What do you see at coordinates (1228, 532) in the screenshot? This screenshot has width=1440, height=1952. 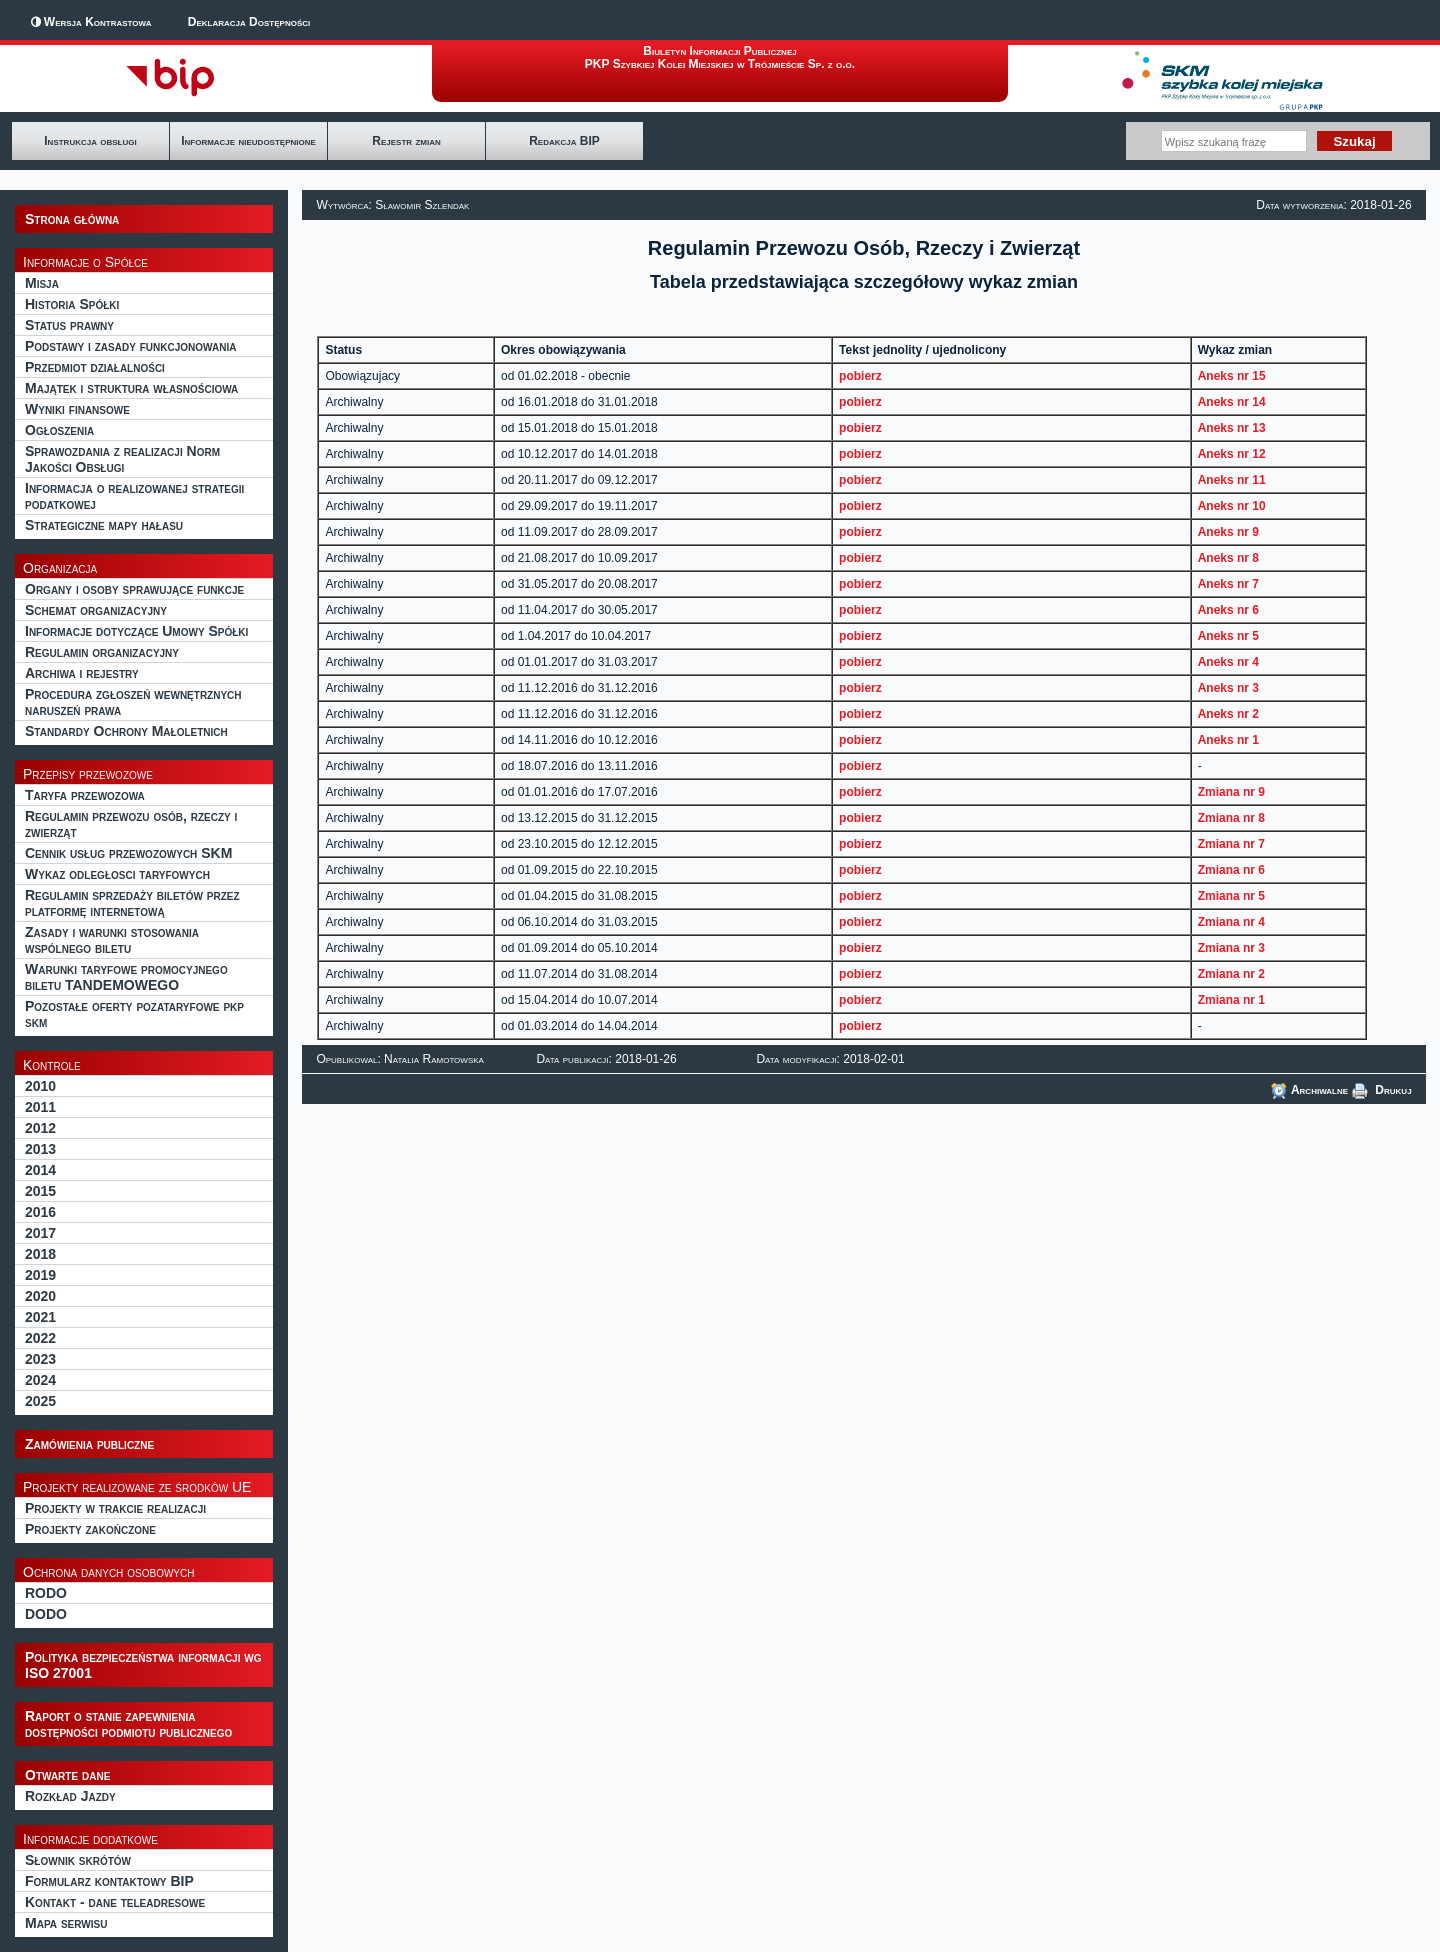 I see `Aneks nr 9` at bounding box center [1228, 532].